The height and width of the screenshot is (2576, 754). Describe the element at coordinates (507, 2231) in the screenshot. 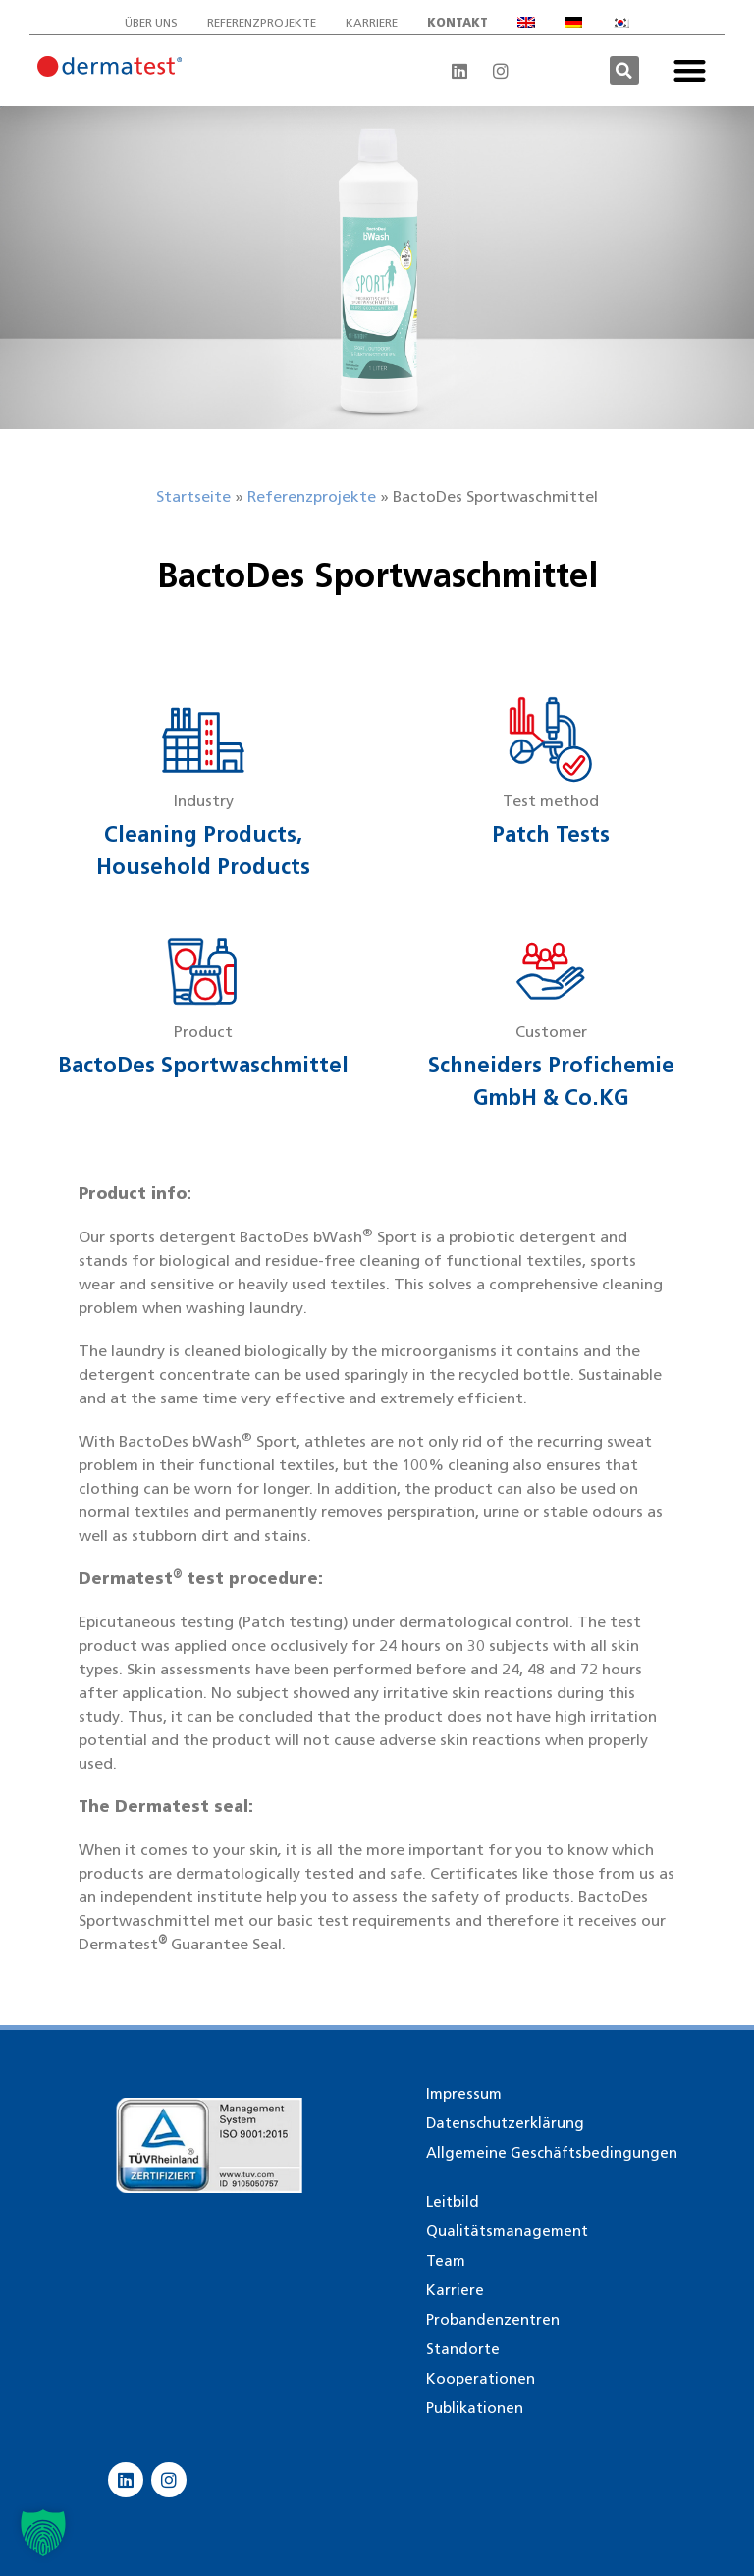

I see `Qualitätsmanagement` at that location.